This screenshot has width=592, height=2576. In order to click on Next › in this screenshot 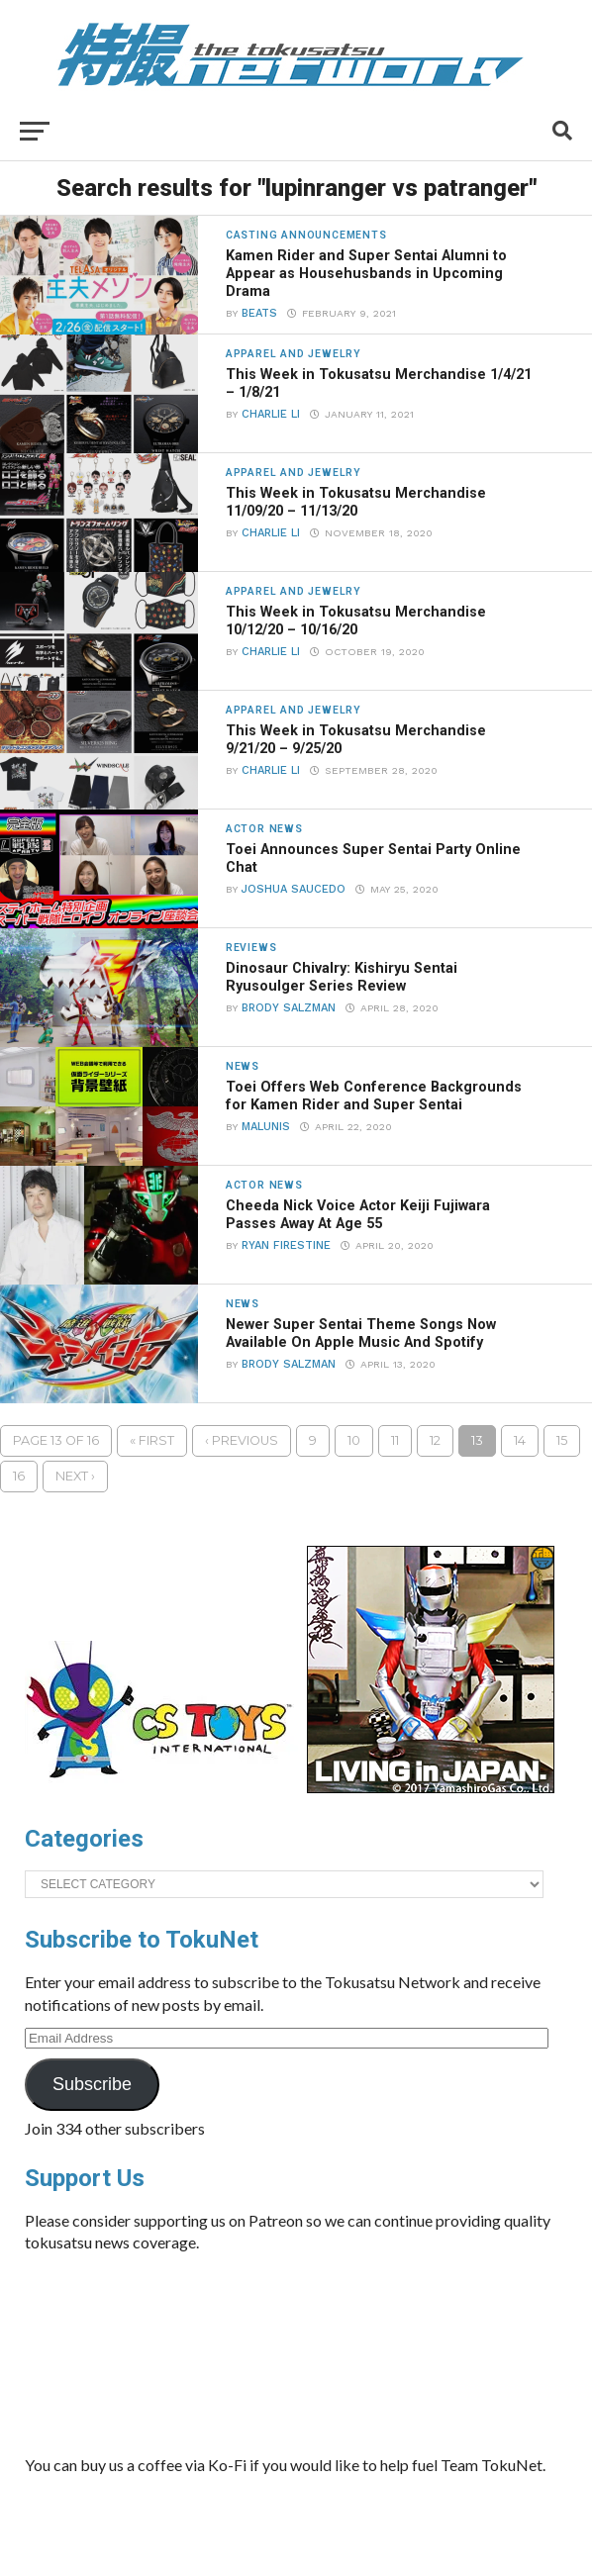, I will do `click(75, 1476)`.